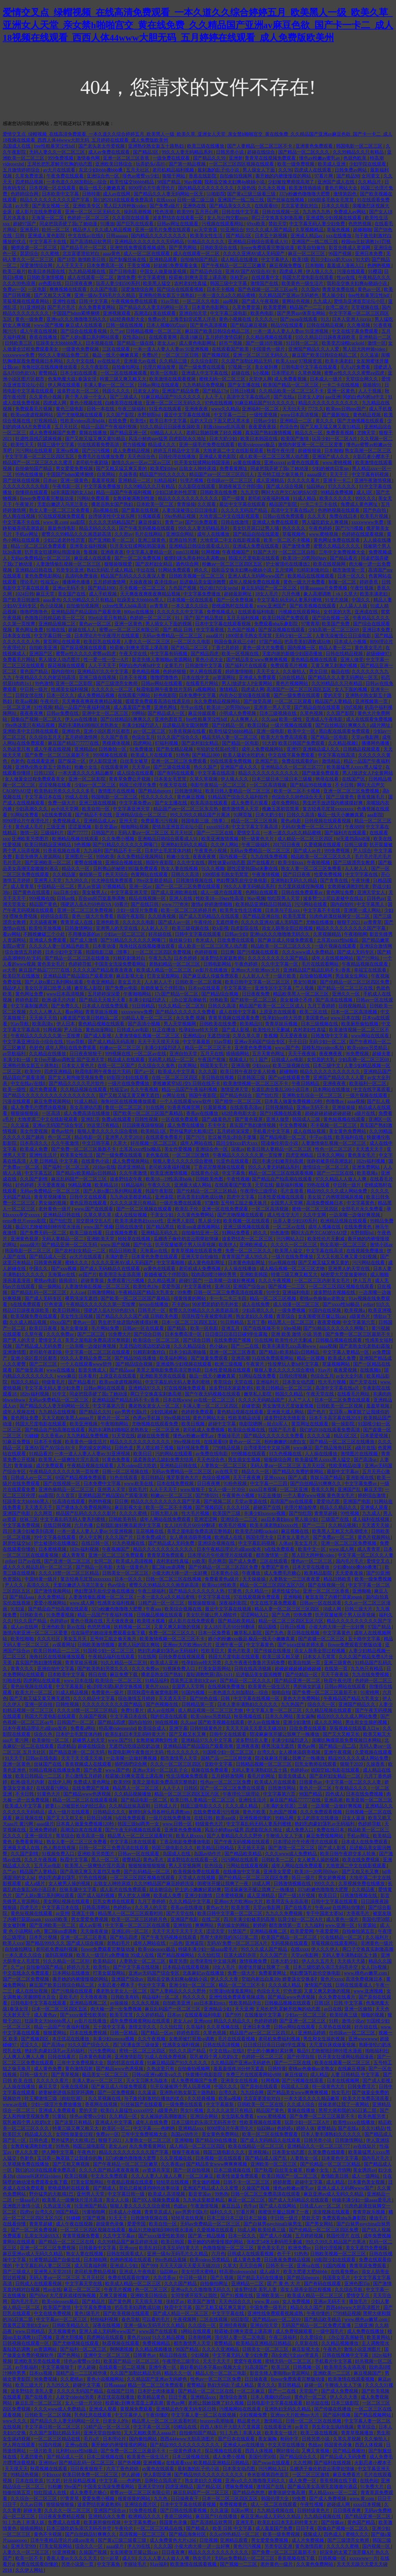  What do you see at coordinates (206, 146) in the screenshot?
I see `欧美三级在线播放` at bounding box center [206, 146].